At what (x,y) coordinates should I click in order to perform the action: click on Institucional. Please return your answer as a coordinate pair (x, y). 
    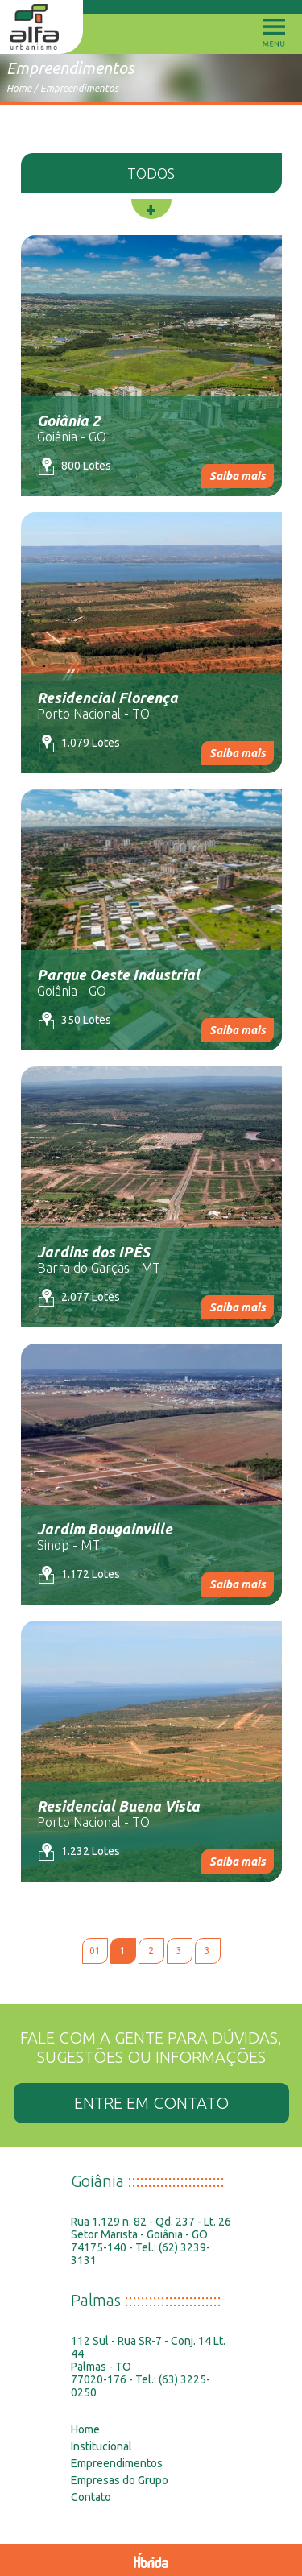
    Looking at the image, I should click on (101, 2446).